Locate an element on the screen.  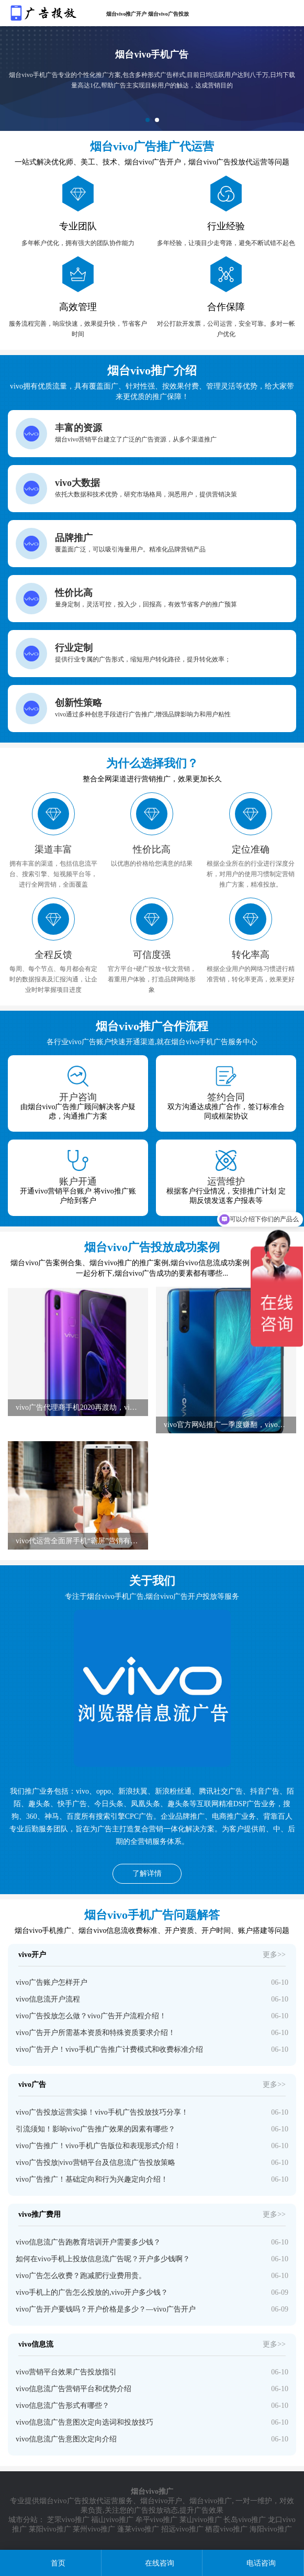
引流须知！影响vivo广告推广效果的因素有哪些？ is located at coordinates (95, 2129).